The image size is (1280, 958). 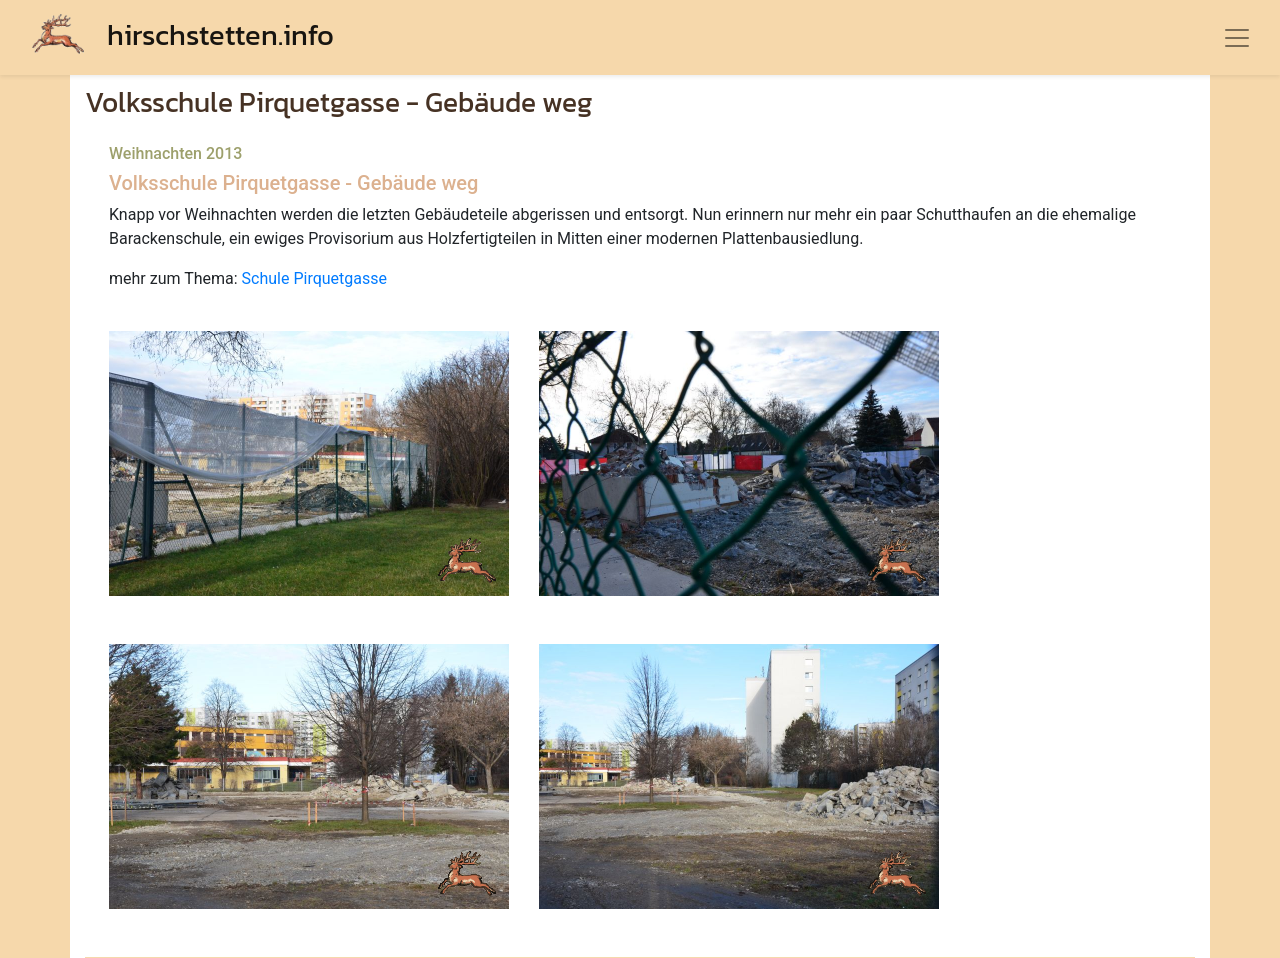 What do you see at coordinates (314, 278) in the screenshot?
I see `Schule Pirquetgasse` at bounding box center [314, 278].